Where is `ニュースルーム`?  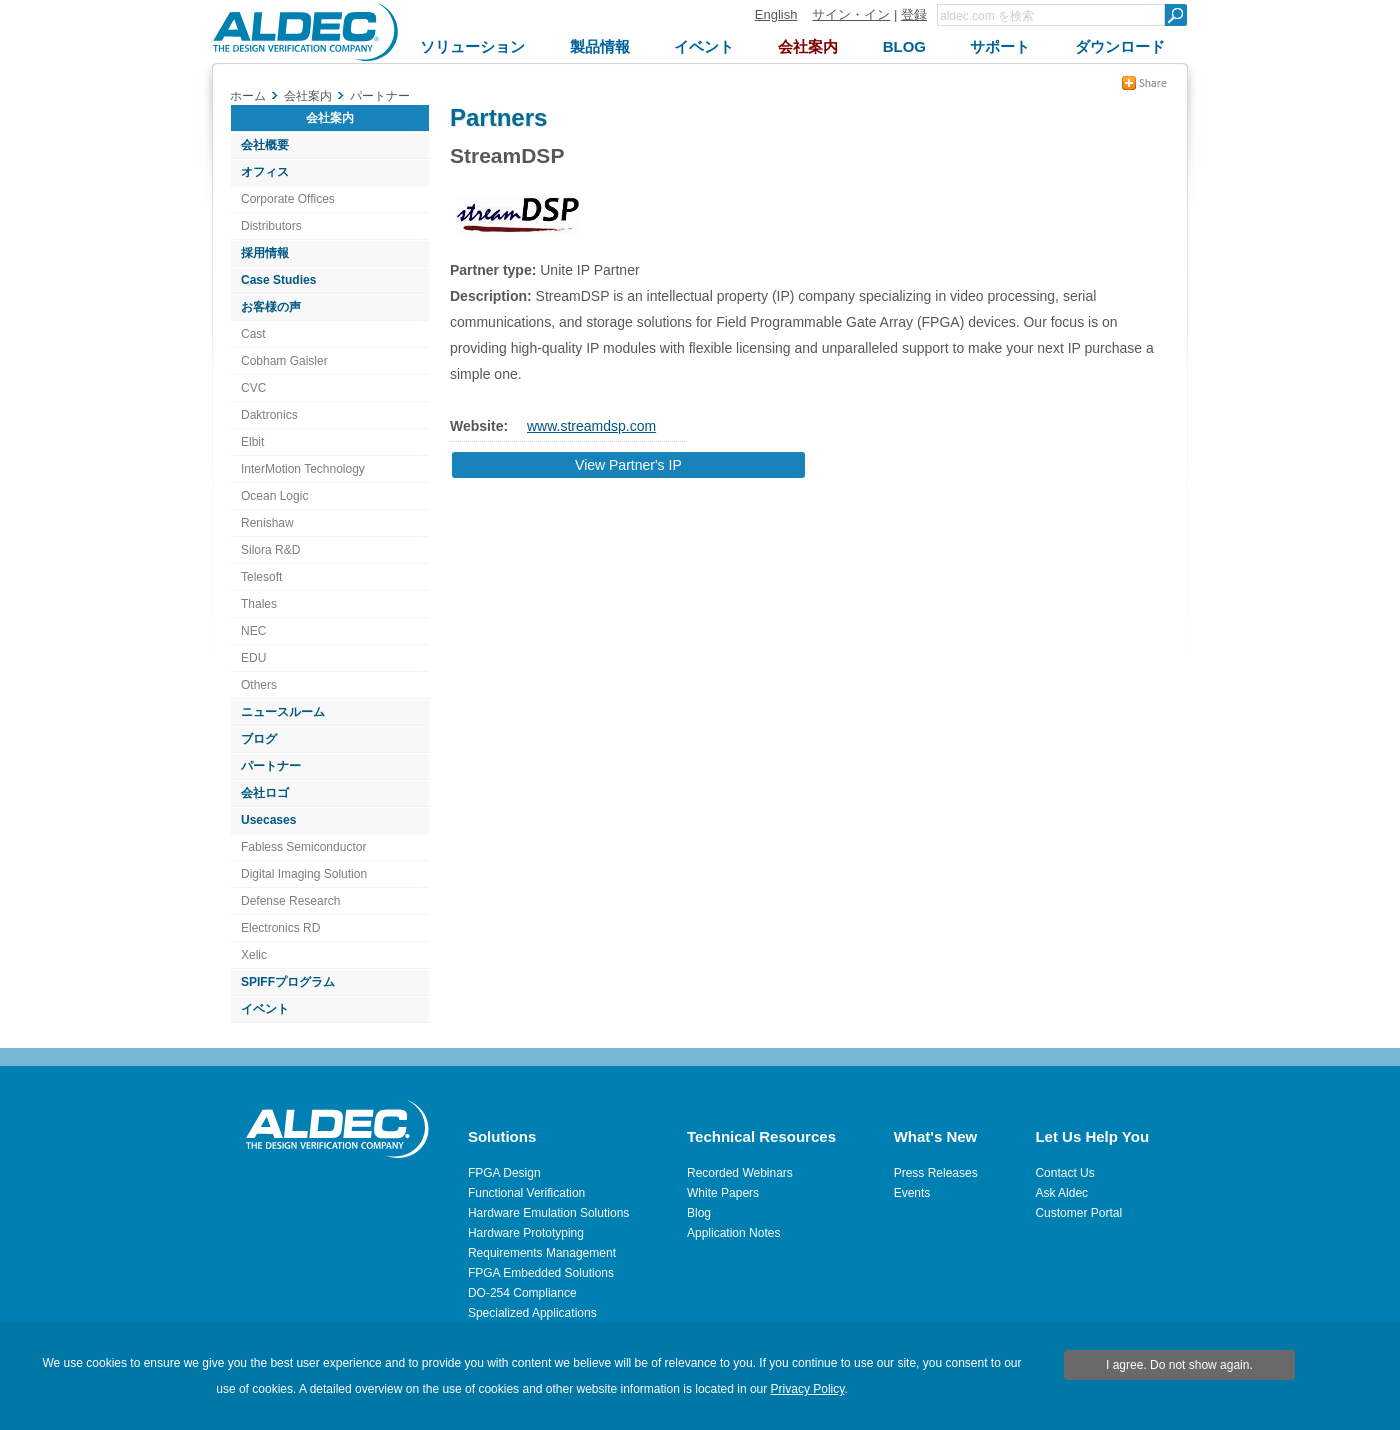 ニュースルーム is located at coordinates (283, 712).